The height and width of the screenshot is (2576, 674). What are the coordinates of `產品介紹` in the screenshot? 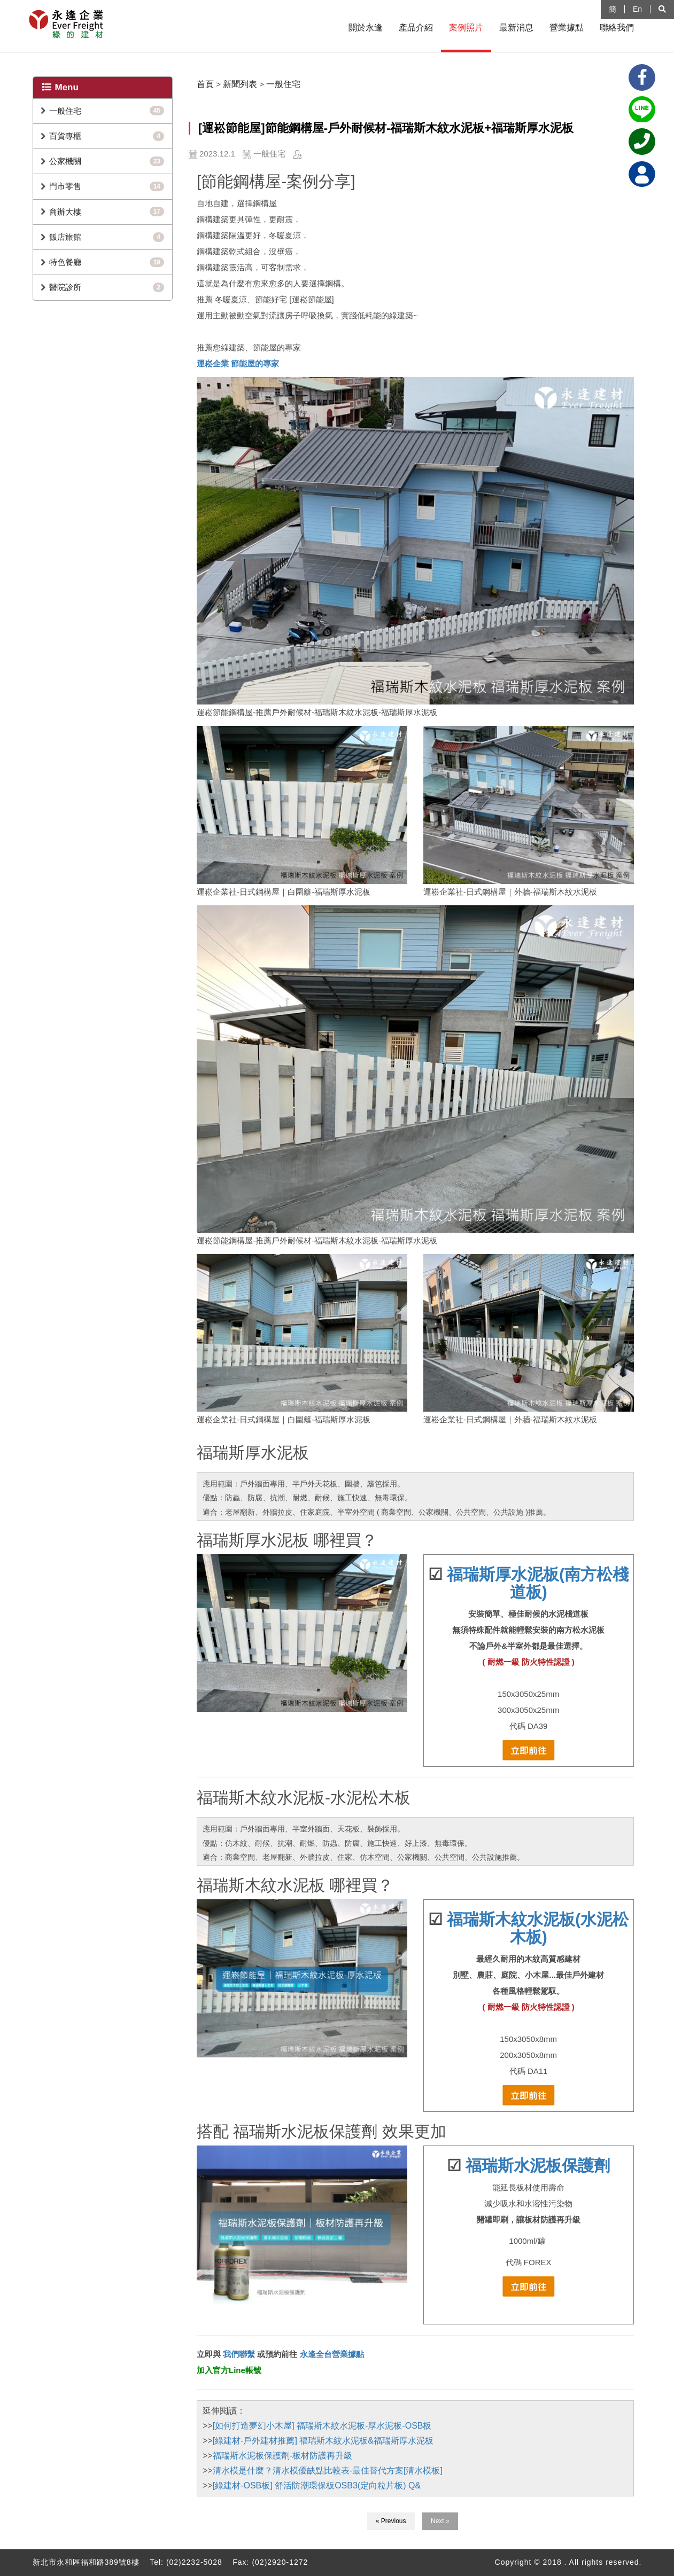 It's located at (416, 27).